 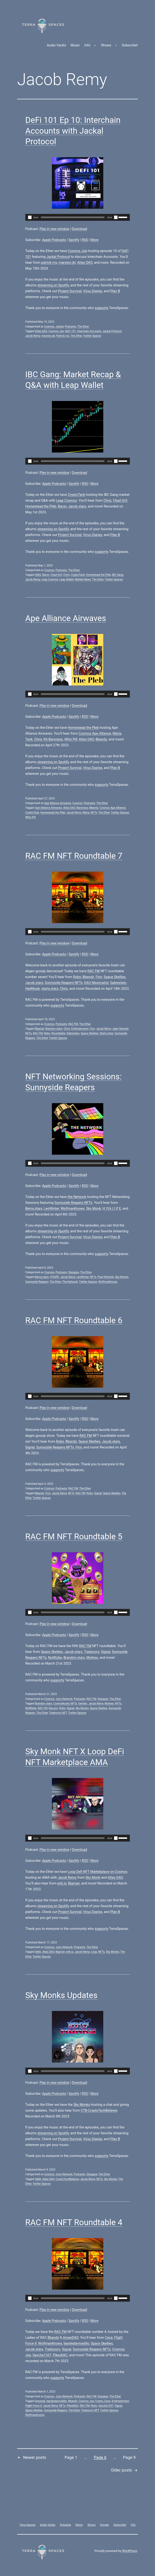 What do you see at coordinates (49, 988) in the screenshot?
I see `starty.stars` at bounding box center [49, 988].